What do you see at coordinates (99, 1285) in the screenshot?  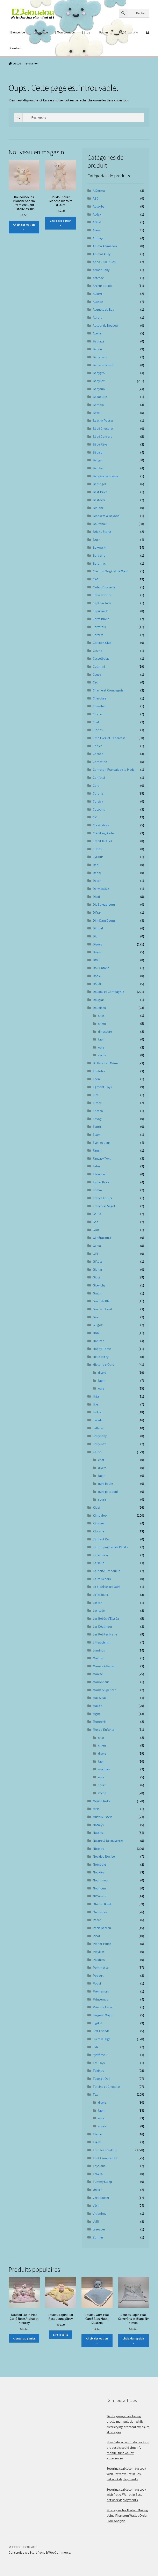 I see `Givenchy` at bounding box center [99, 1285].